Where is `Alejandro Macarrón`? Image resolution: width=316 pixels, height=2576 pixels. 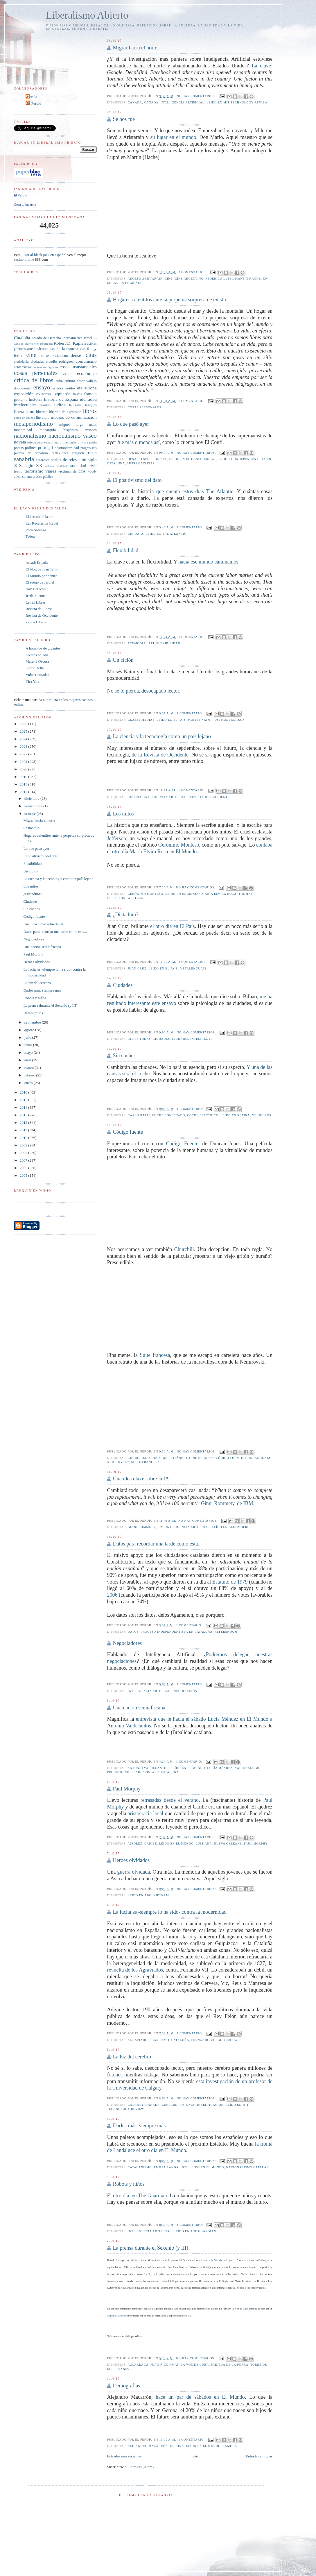
Alejandro Macarrón is located at coordinates (148, 2446).